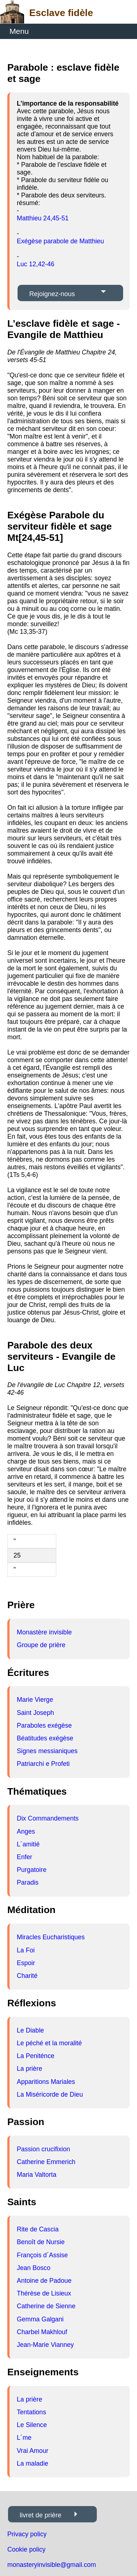  What do you see at coordinates (44, 1632) in the screenshot?
I see `Monastère invisible` at bounding box center [44, 1632].